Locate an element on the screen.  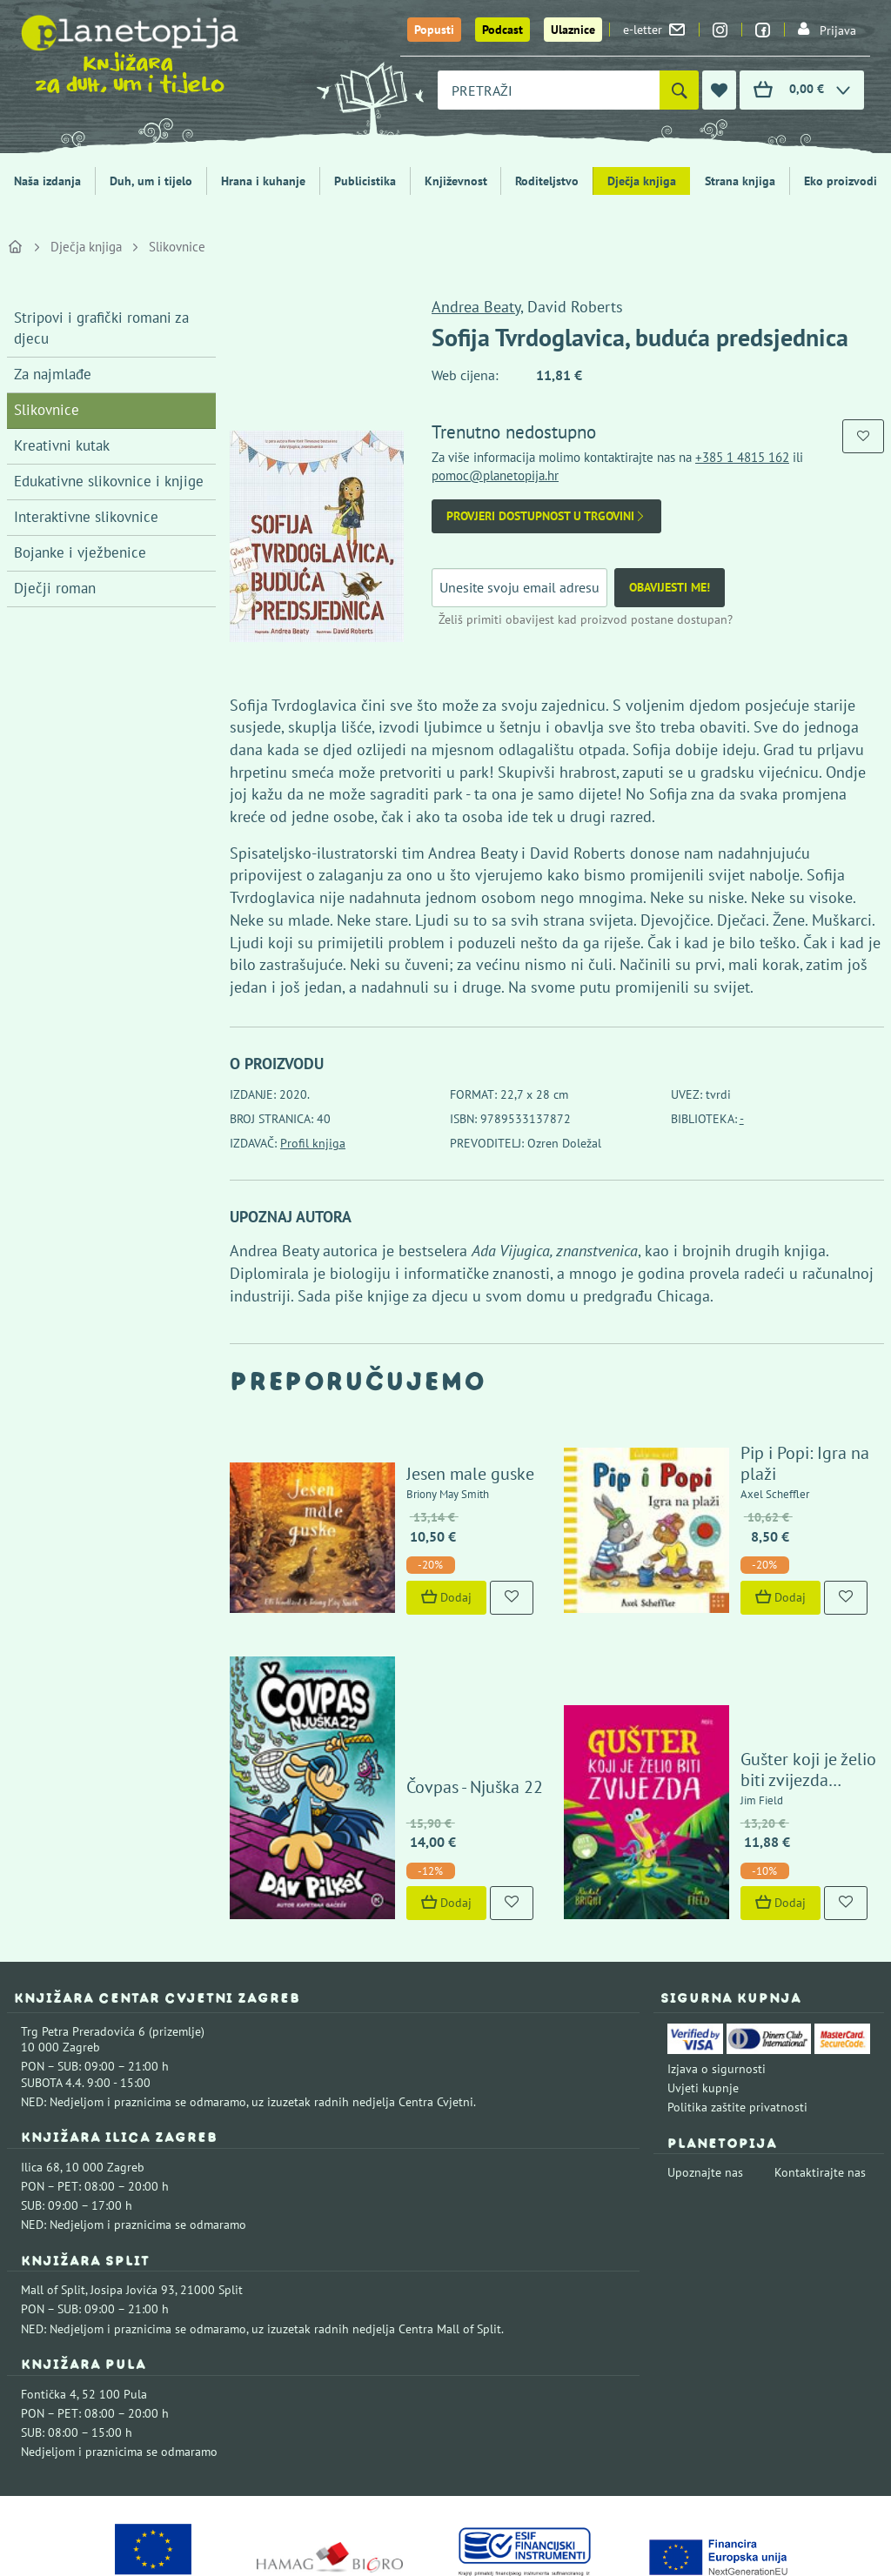
[Pretraži] is located at coordinates (679, 90).